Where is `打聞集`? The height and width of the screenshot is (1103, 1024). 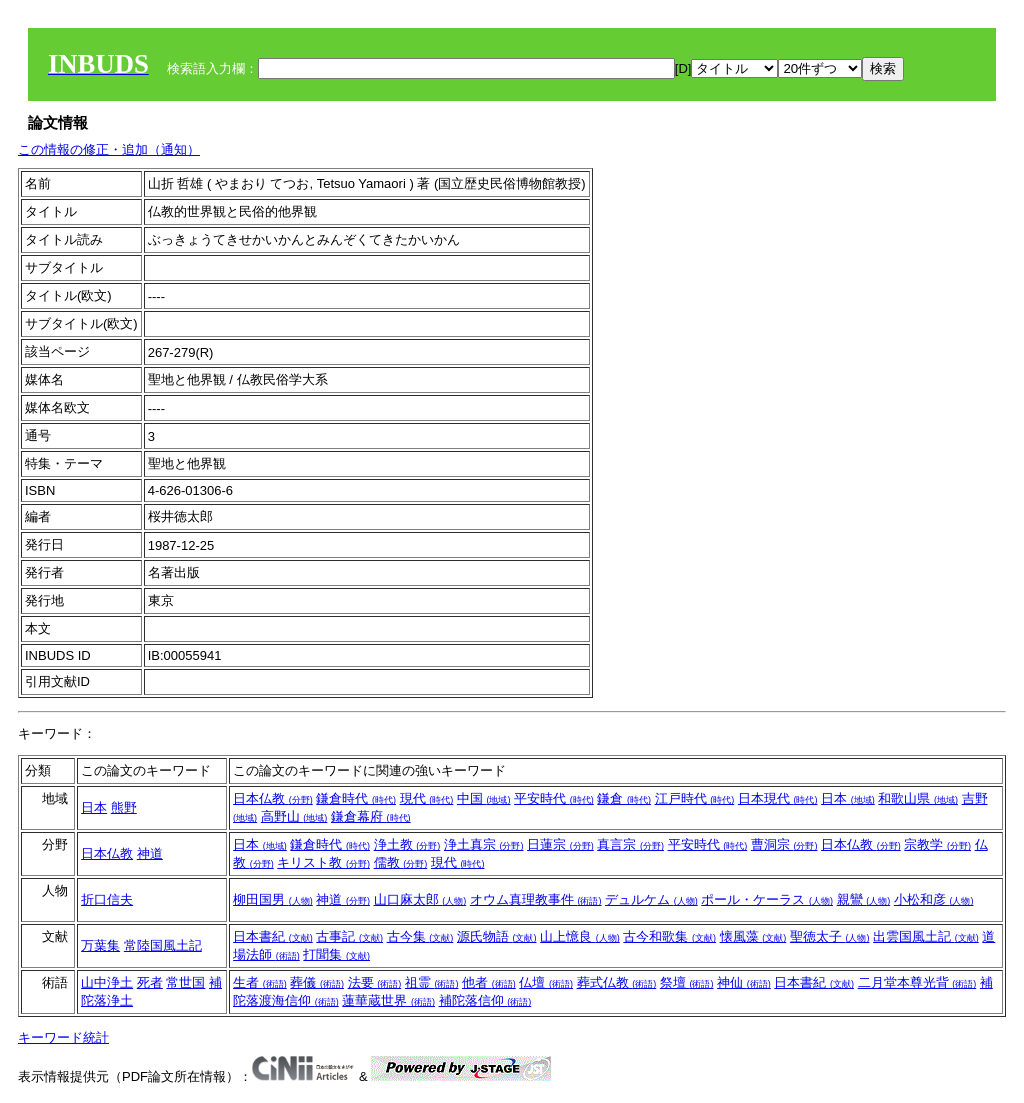
打聞集 is located at coordinates (336, 954).